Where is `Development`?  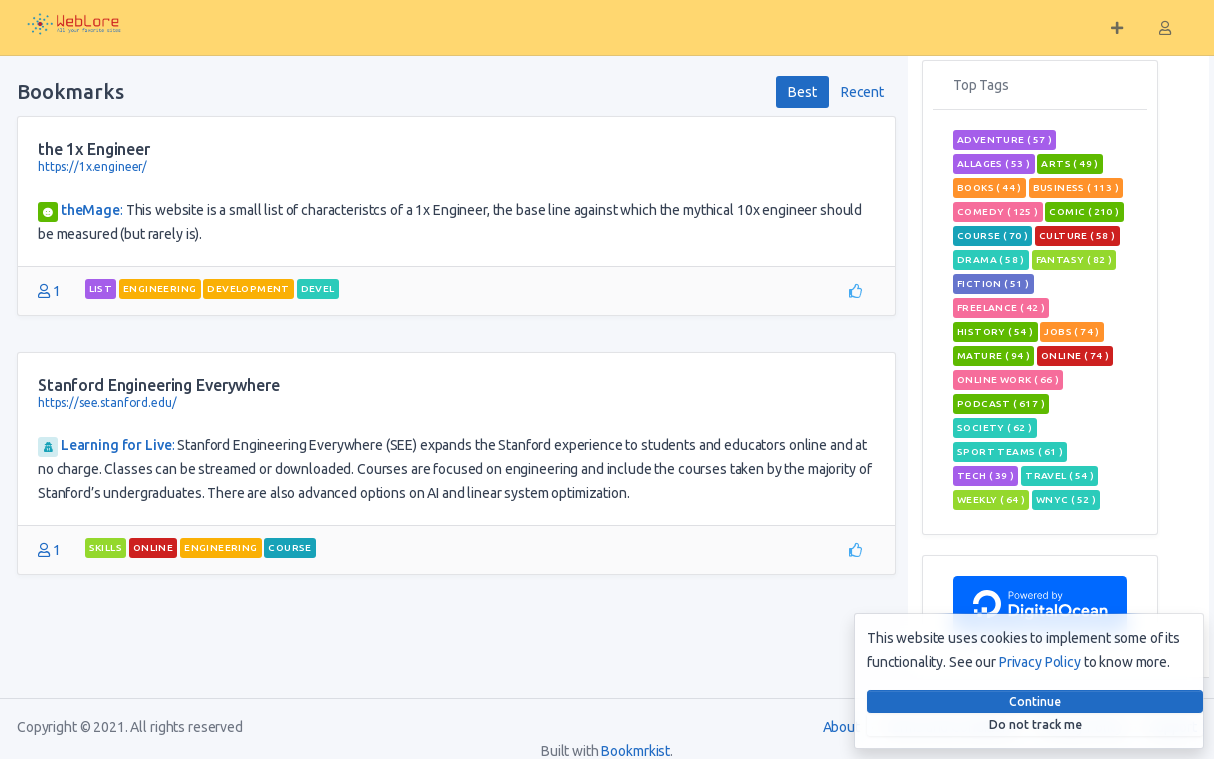
Development is located at coordinates (248, 288).